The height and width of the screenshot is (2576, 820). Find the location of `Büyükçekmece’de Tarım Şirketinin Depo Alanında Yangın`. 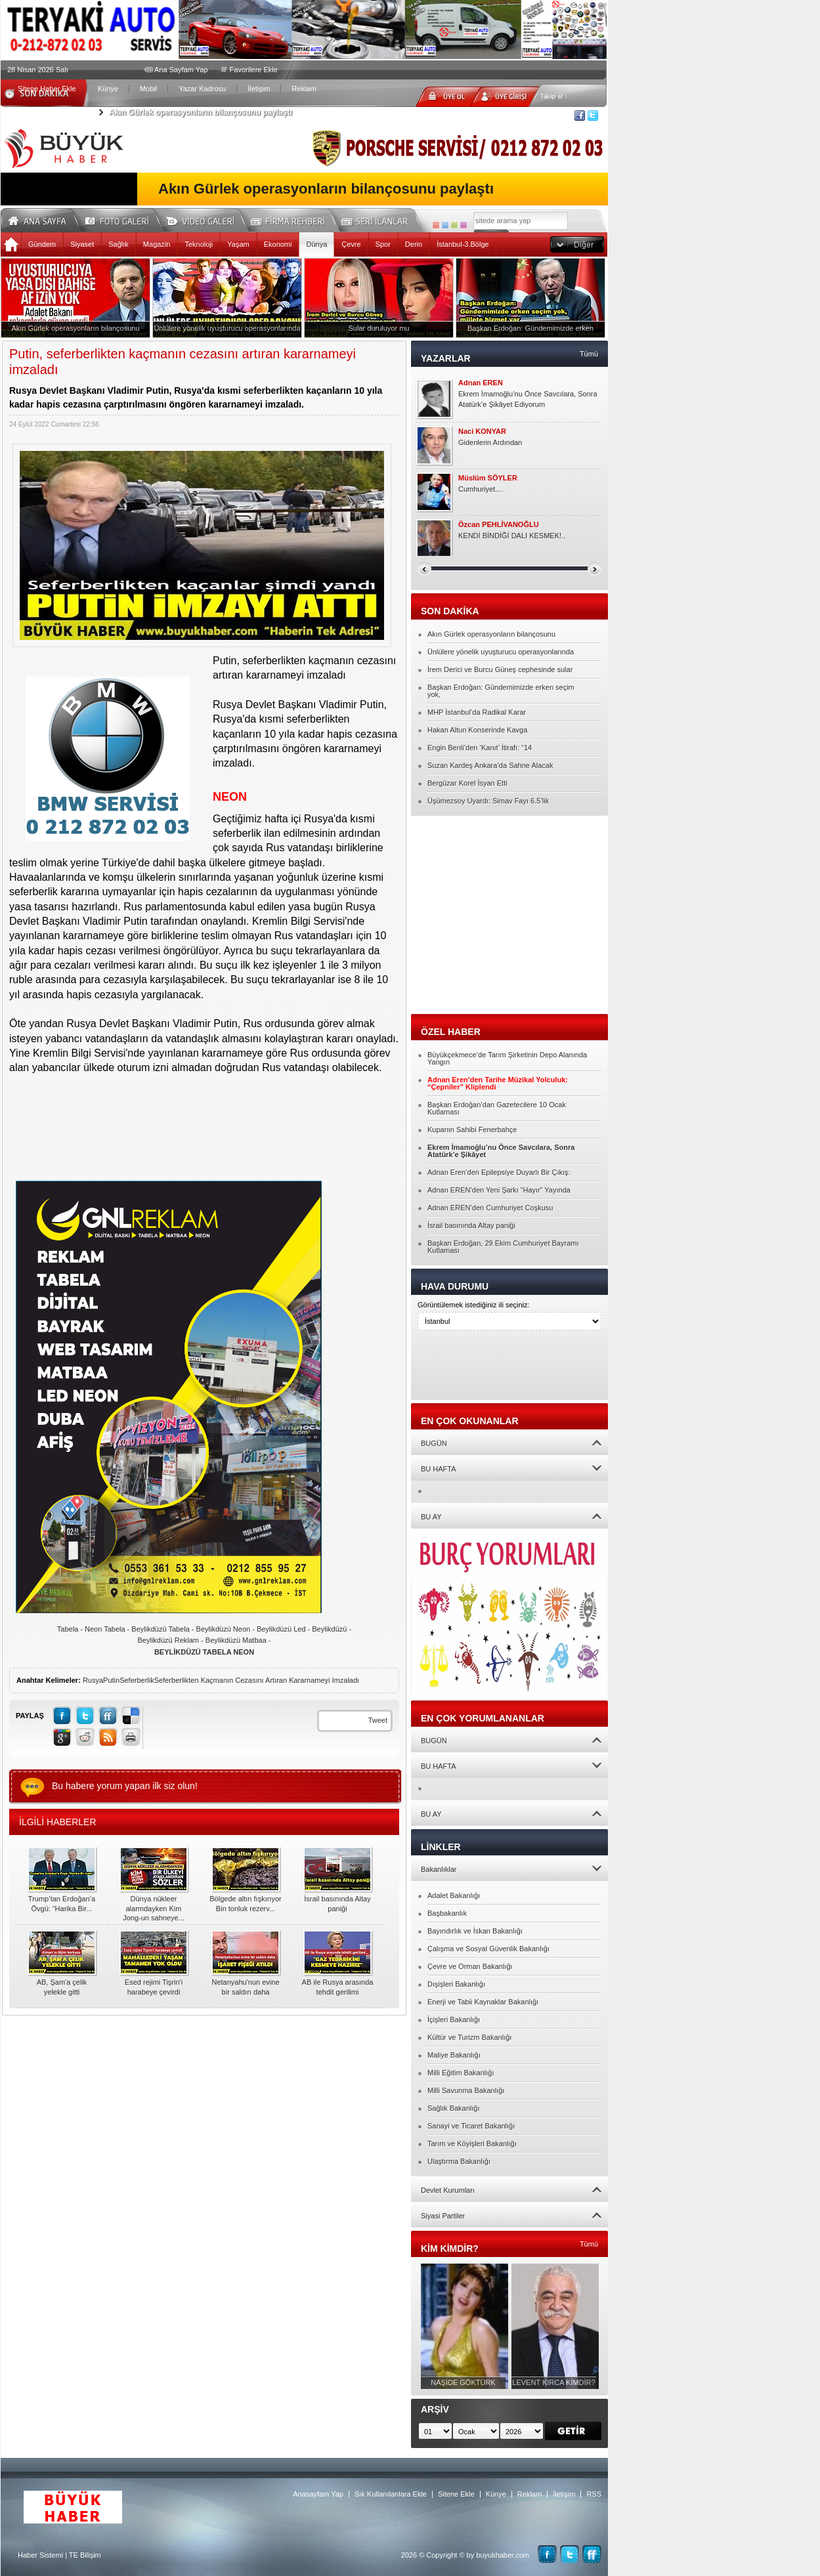

Büyükçekmece’de Tarım Şirketinin Depo Alanında Yangın is located at coordinates (507, 1058).